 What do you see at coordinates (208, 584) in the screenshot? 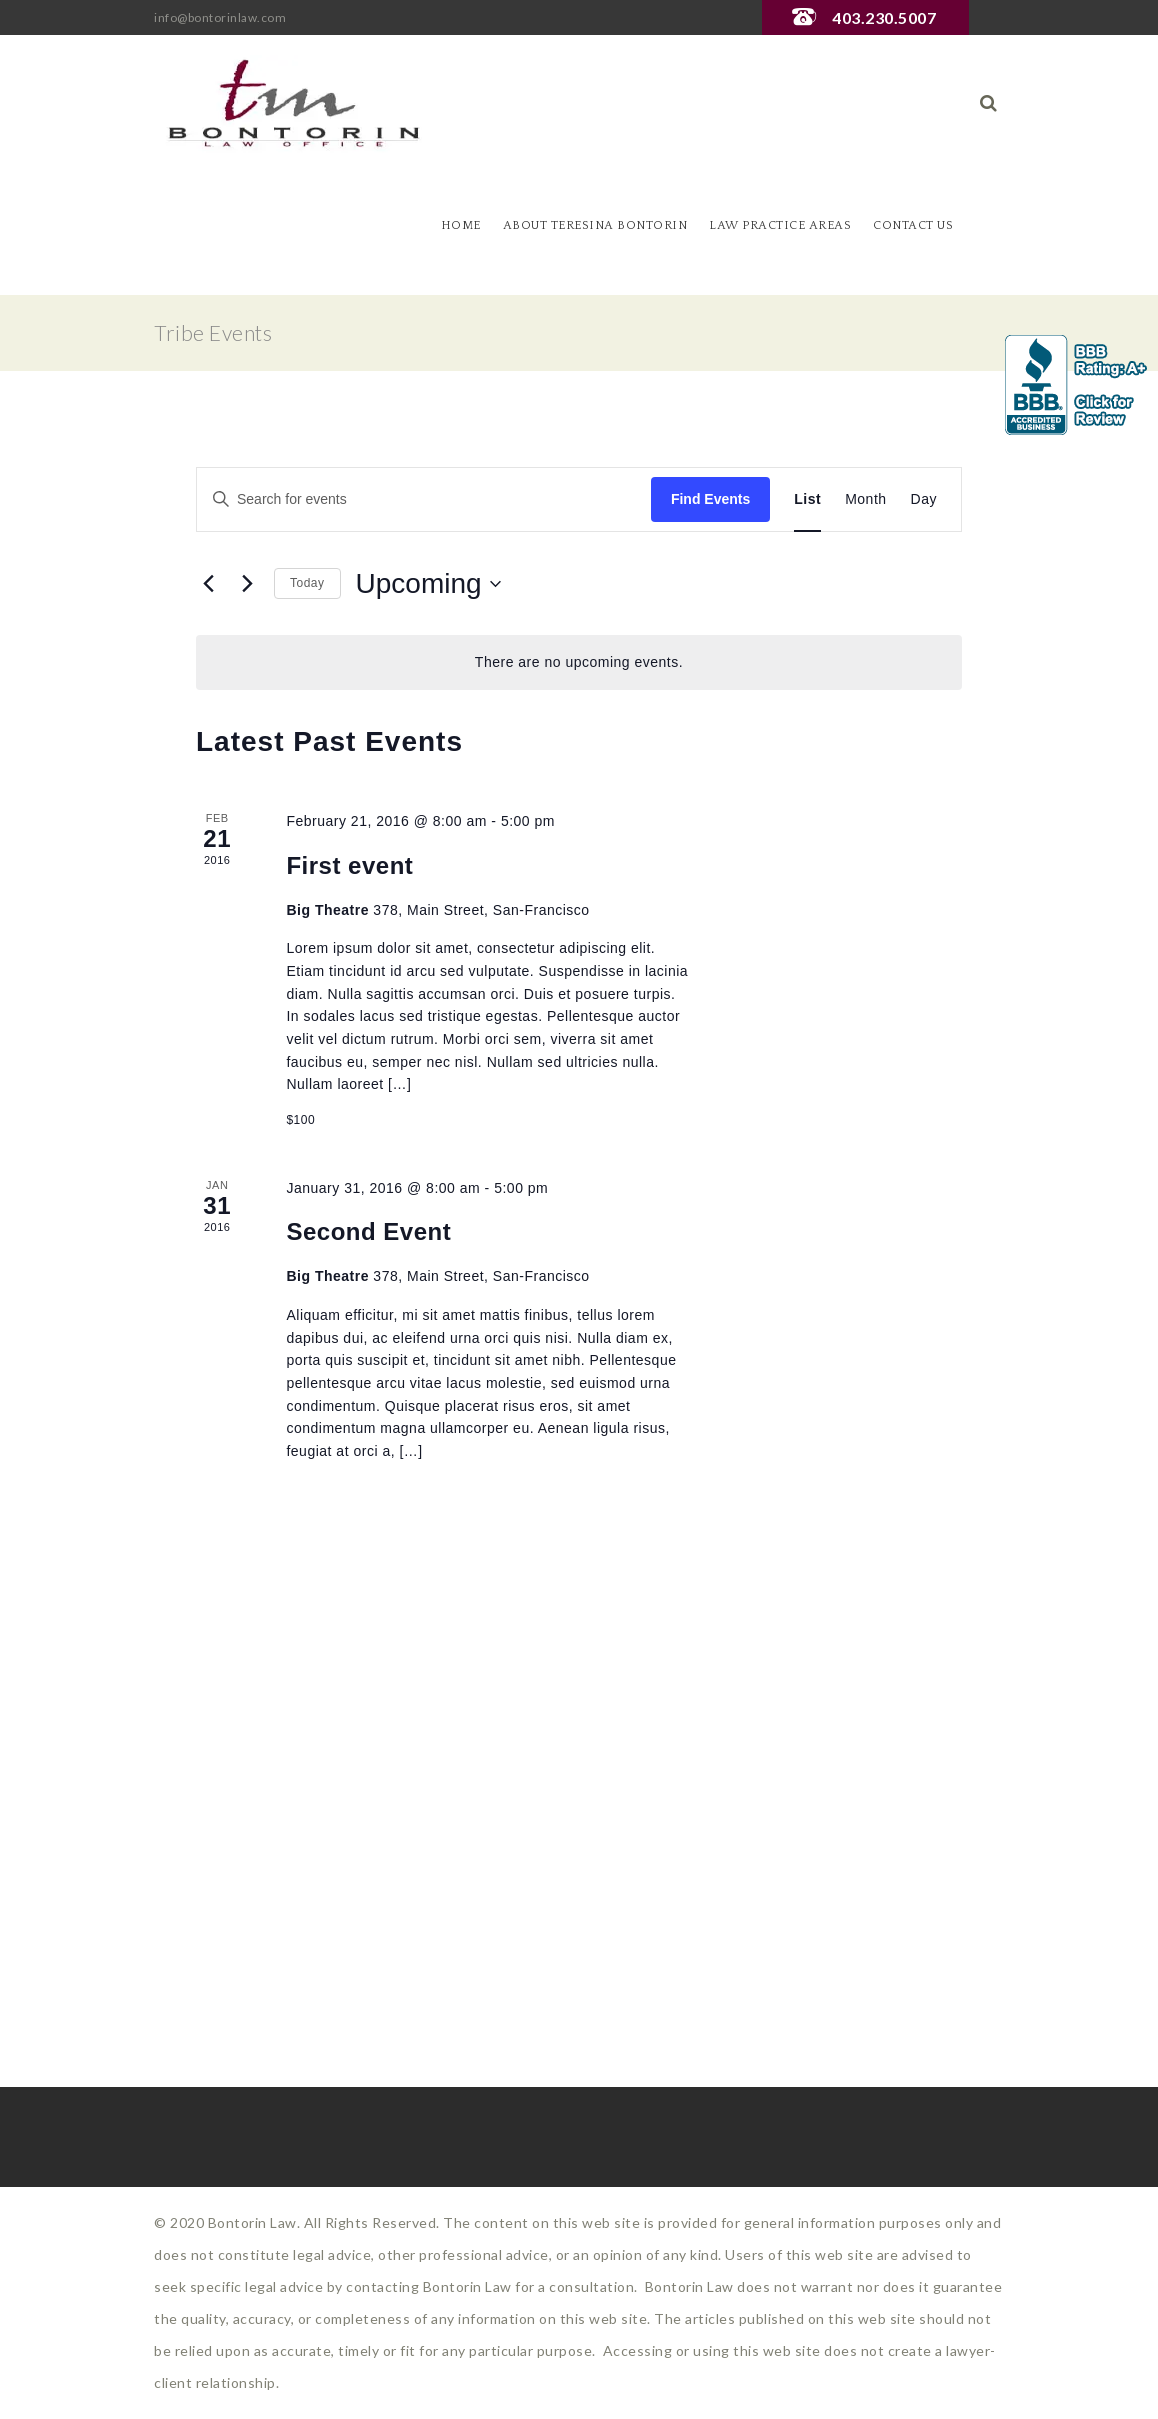
I see `[Previous Events]` at bounding box center [208, 584].